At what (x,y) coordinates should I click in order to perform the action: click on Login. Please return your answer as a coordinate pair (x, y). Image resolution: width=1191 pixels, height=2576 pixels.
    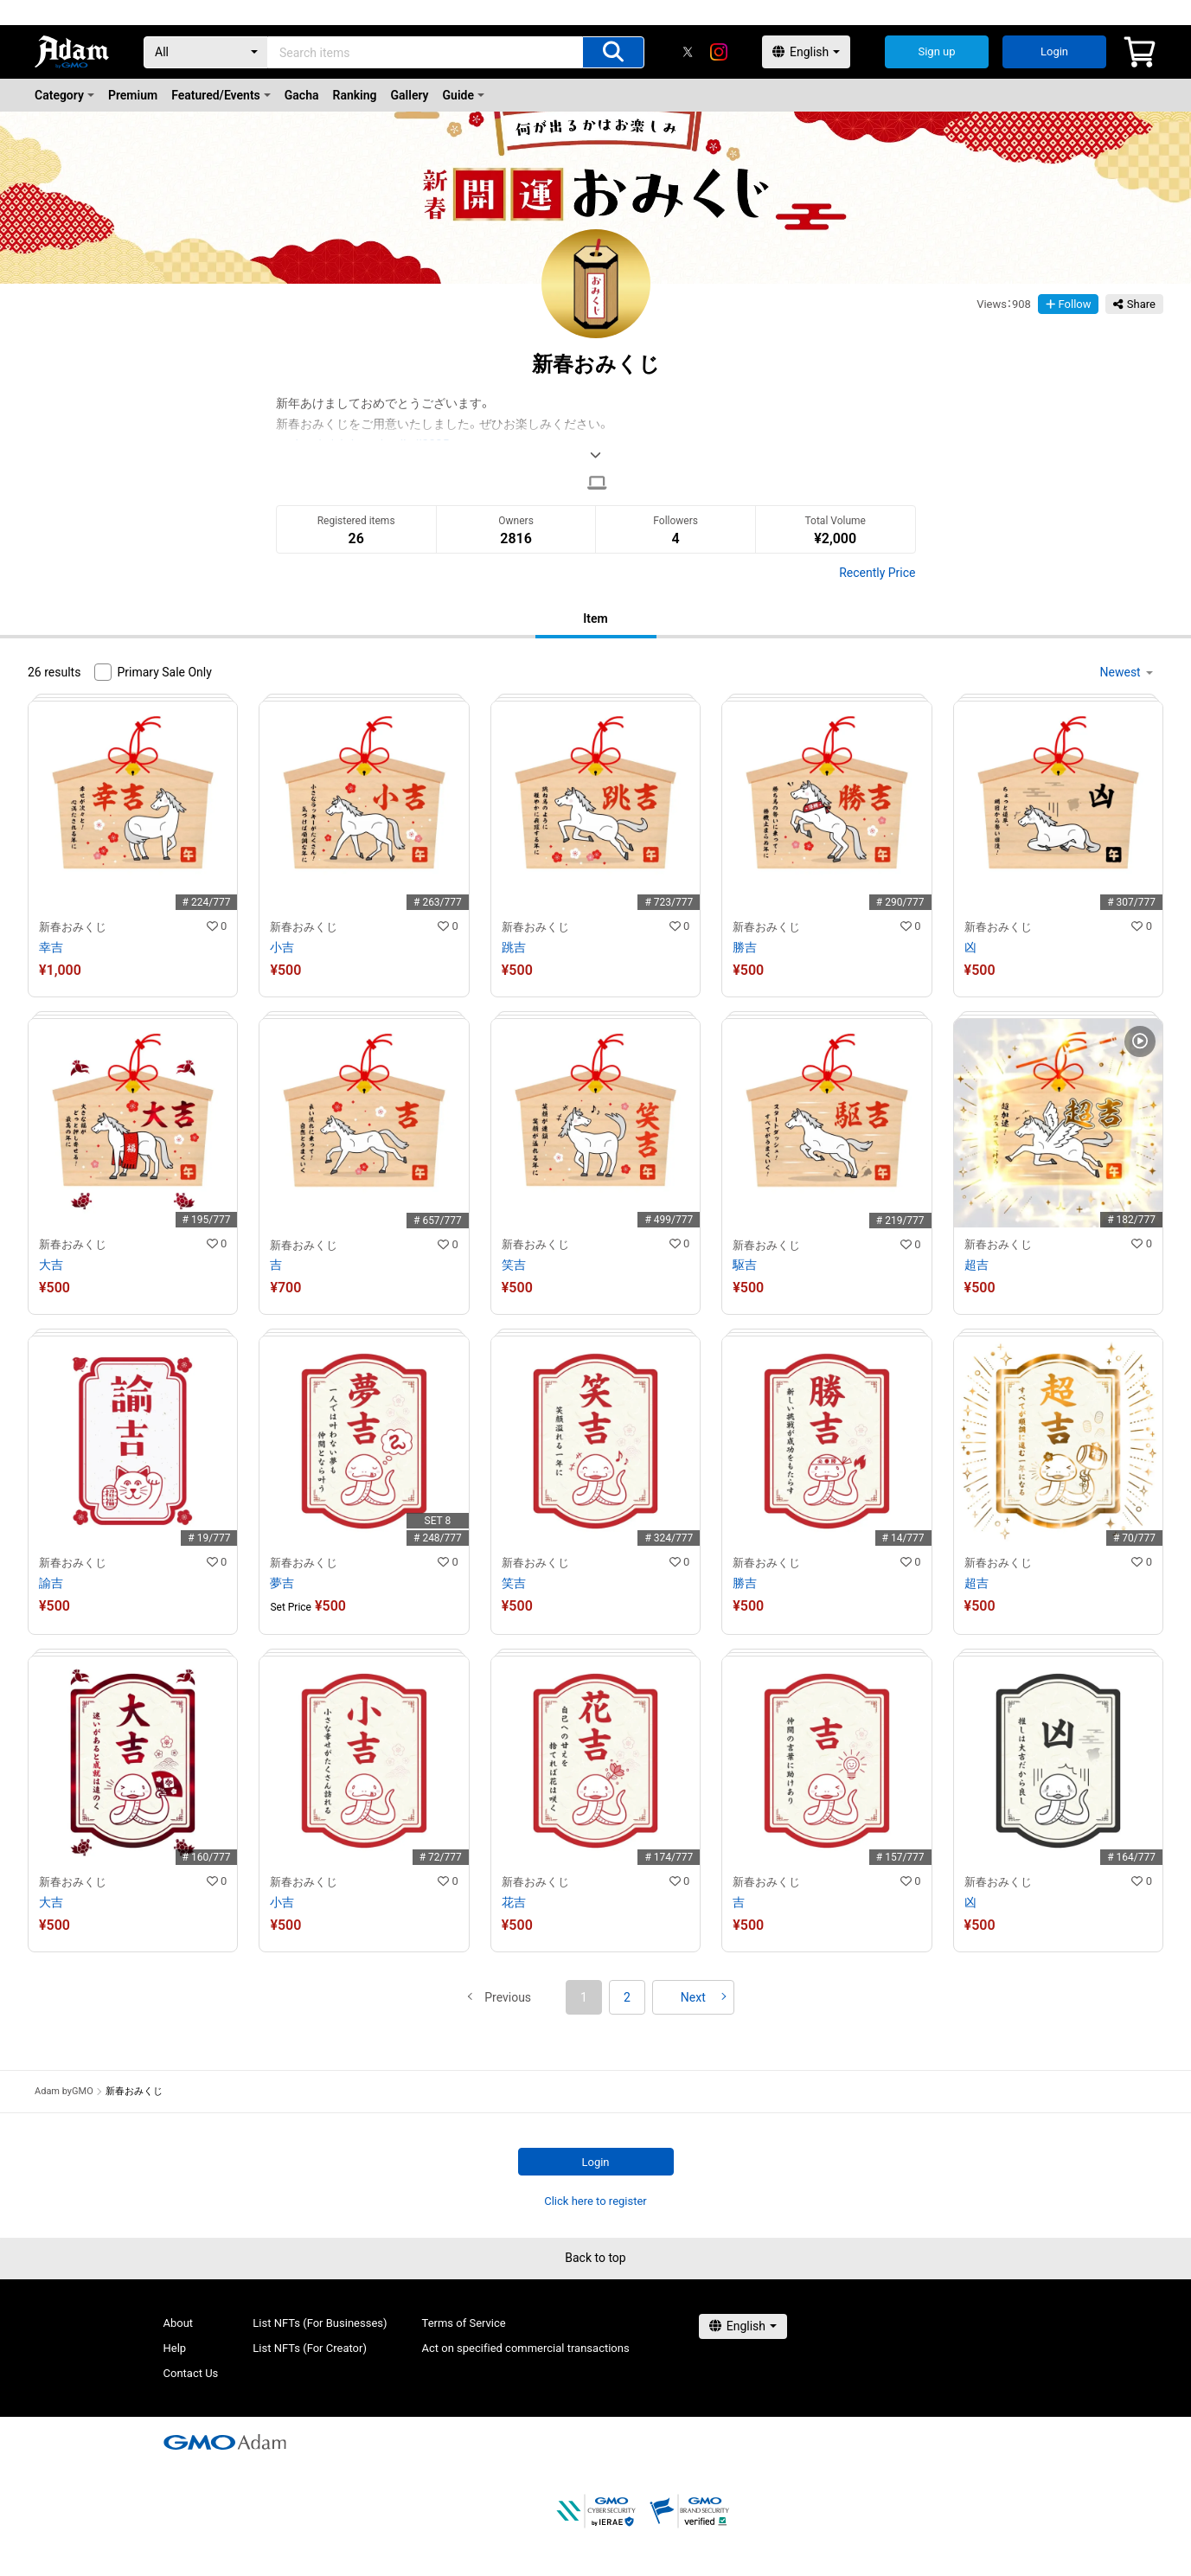
    Looking at the image, I should click on (1054, 51).